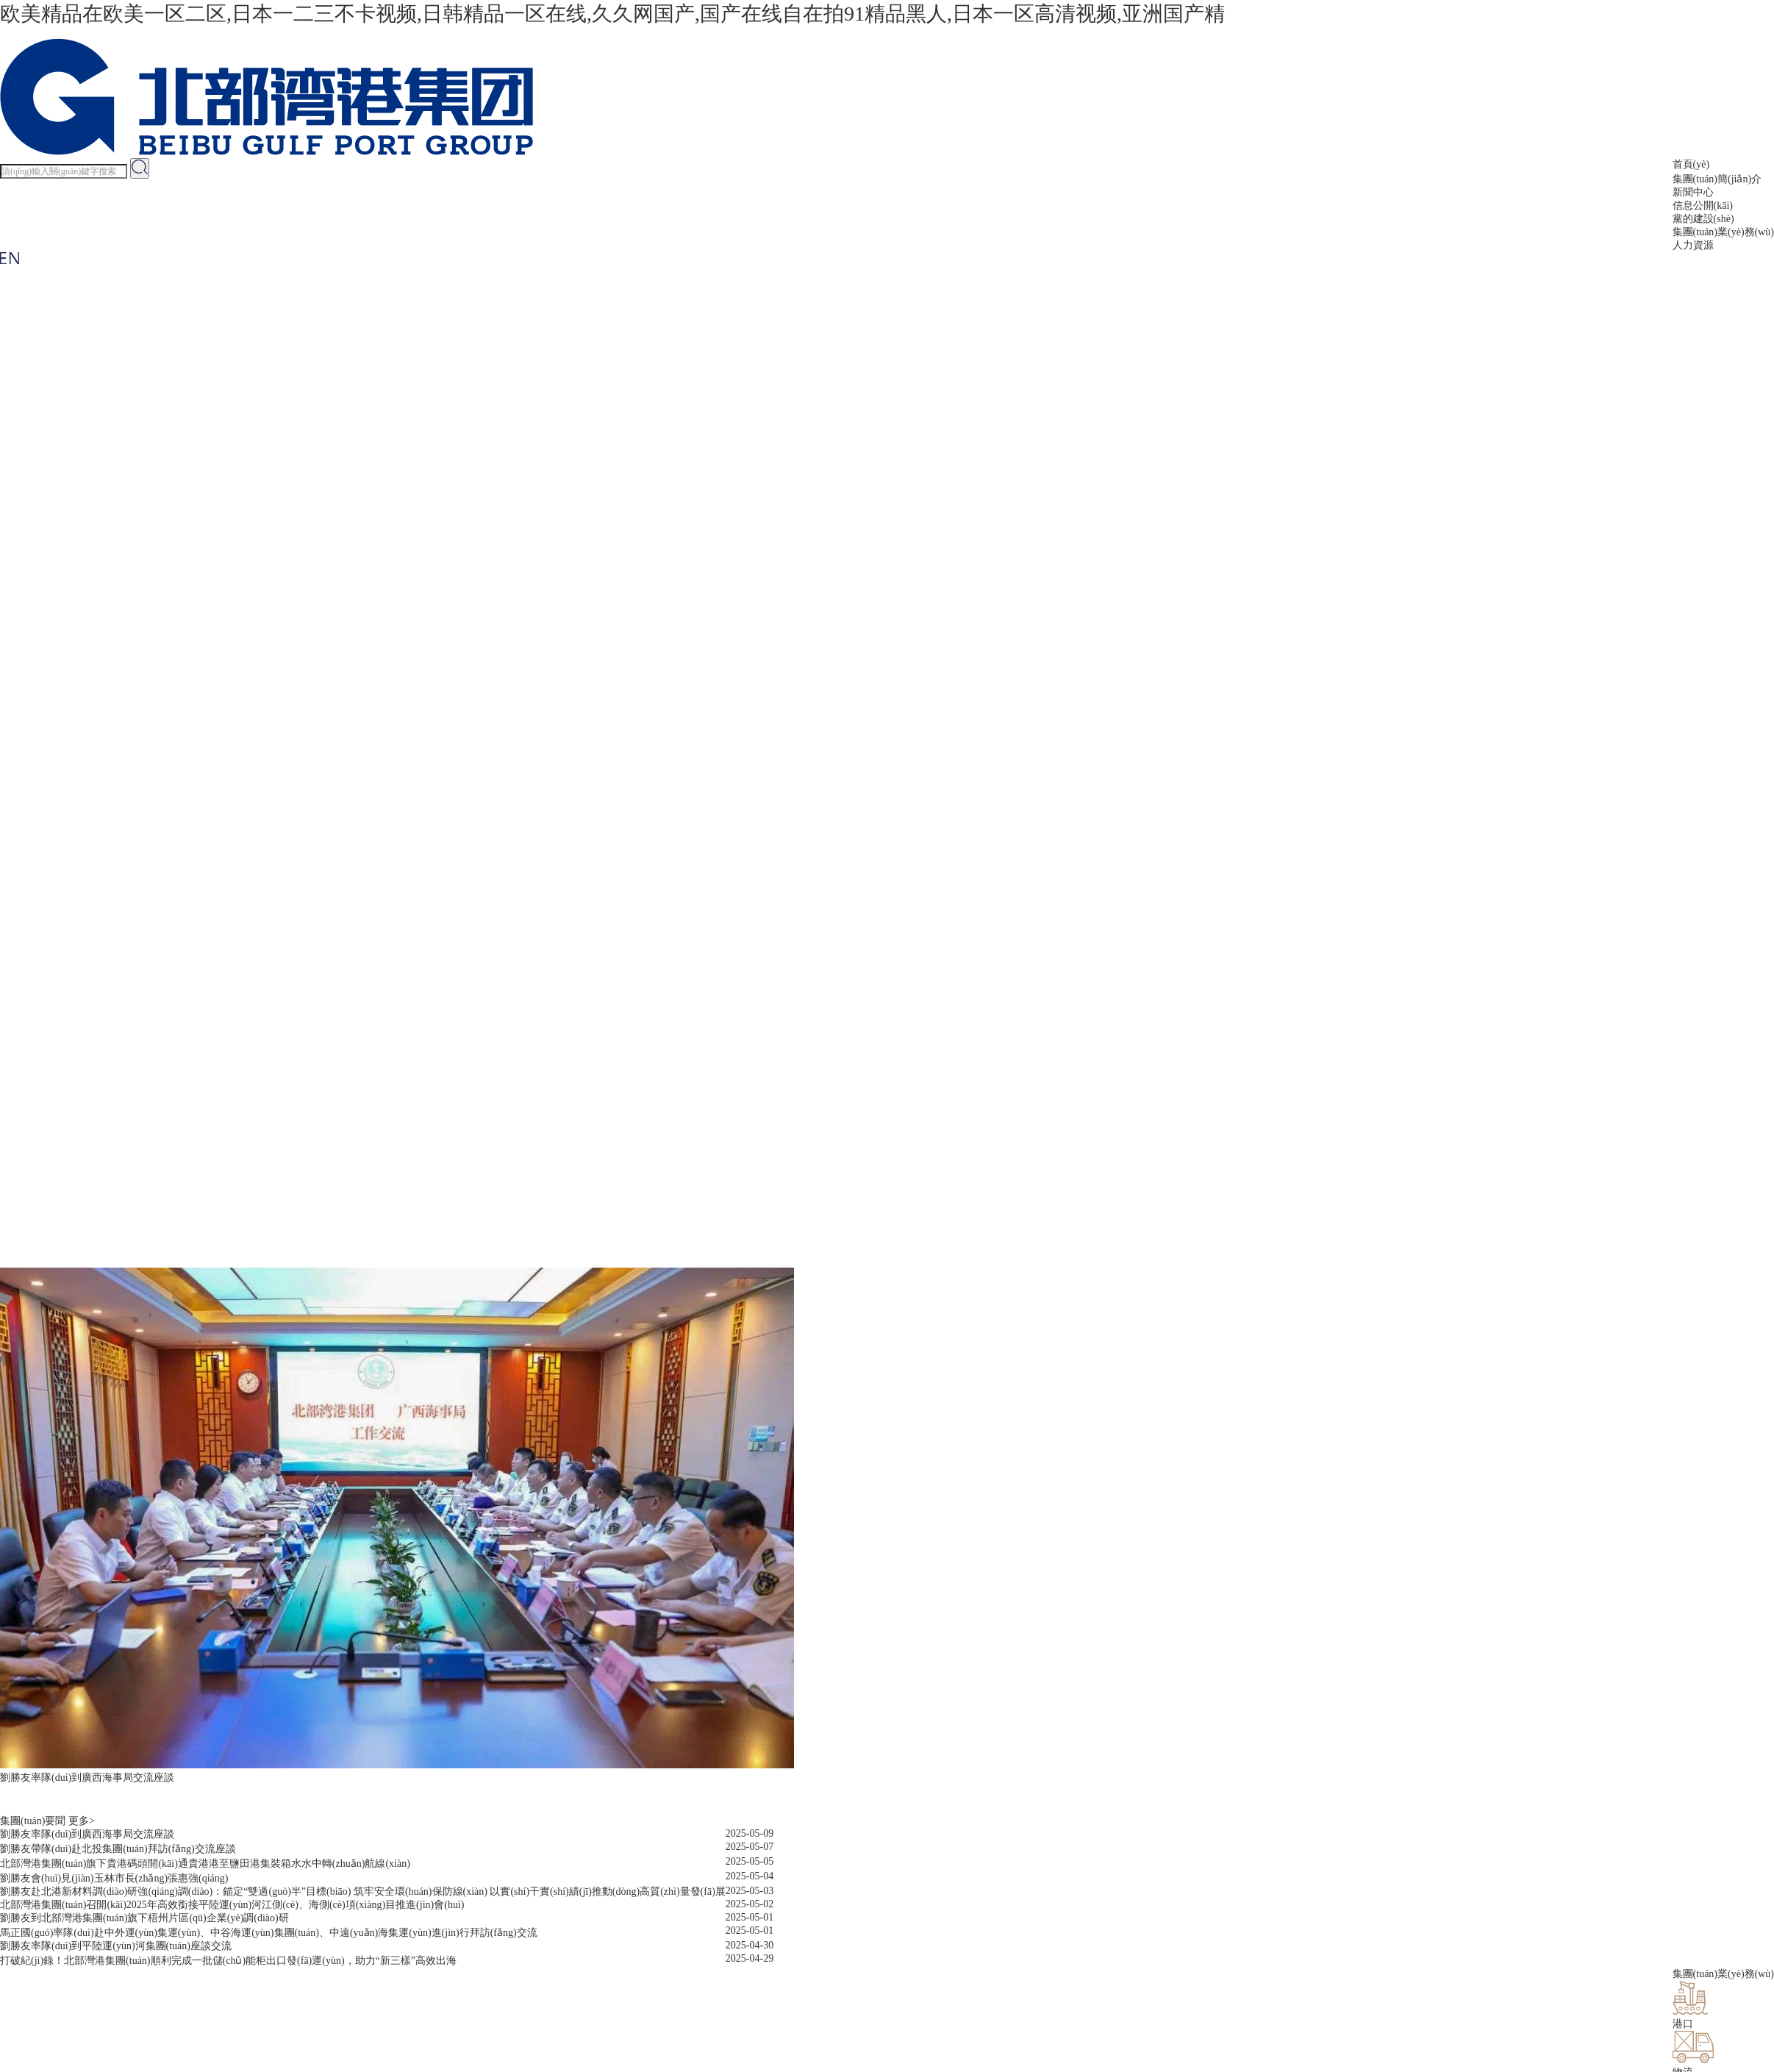  Describe the element at coordinates (1703, 218) in the screenshot. I see `黨的建設(shè)` at that location.